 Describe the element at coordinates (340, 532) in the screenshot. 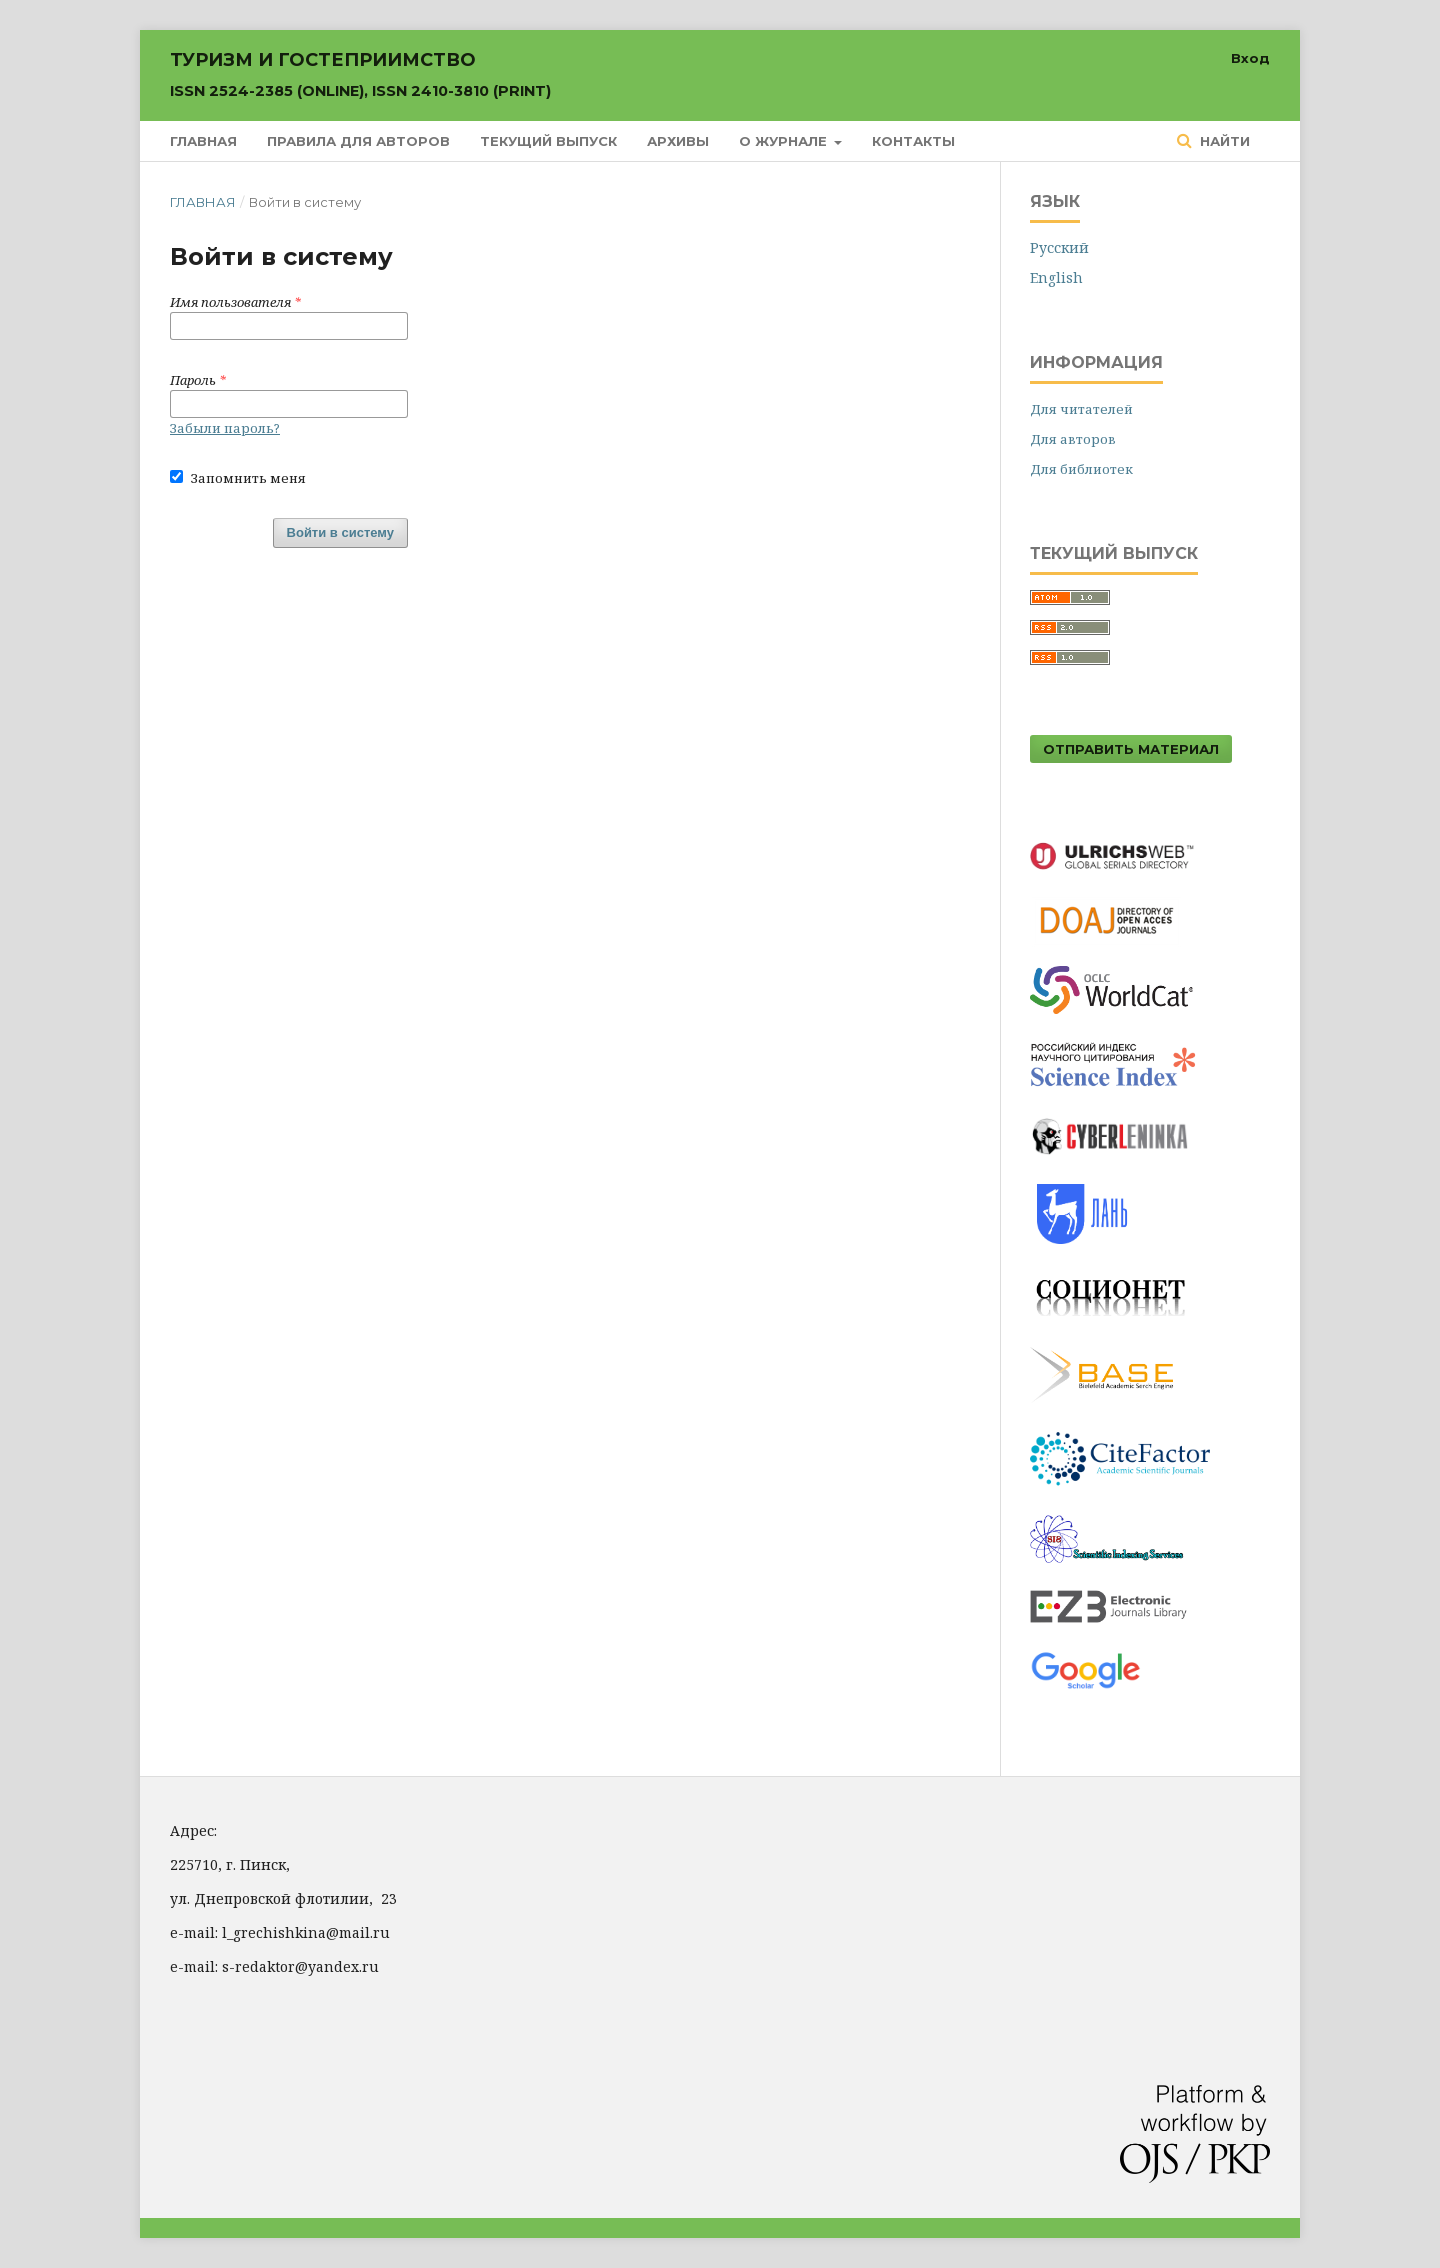

I see `Войти в систему` at that location.